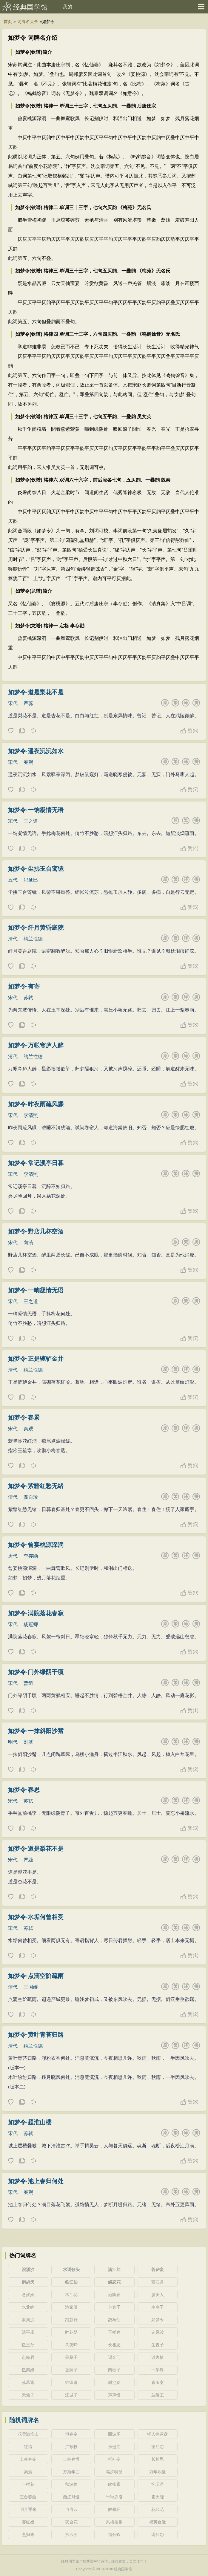 This screenshot has width=208, height=2576. What do you see at coordinates (114, 2382) in the screenshot?
I see `谢池春` at bounding box center [114, 2382].